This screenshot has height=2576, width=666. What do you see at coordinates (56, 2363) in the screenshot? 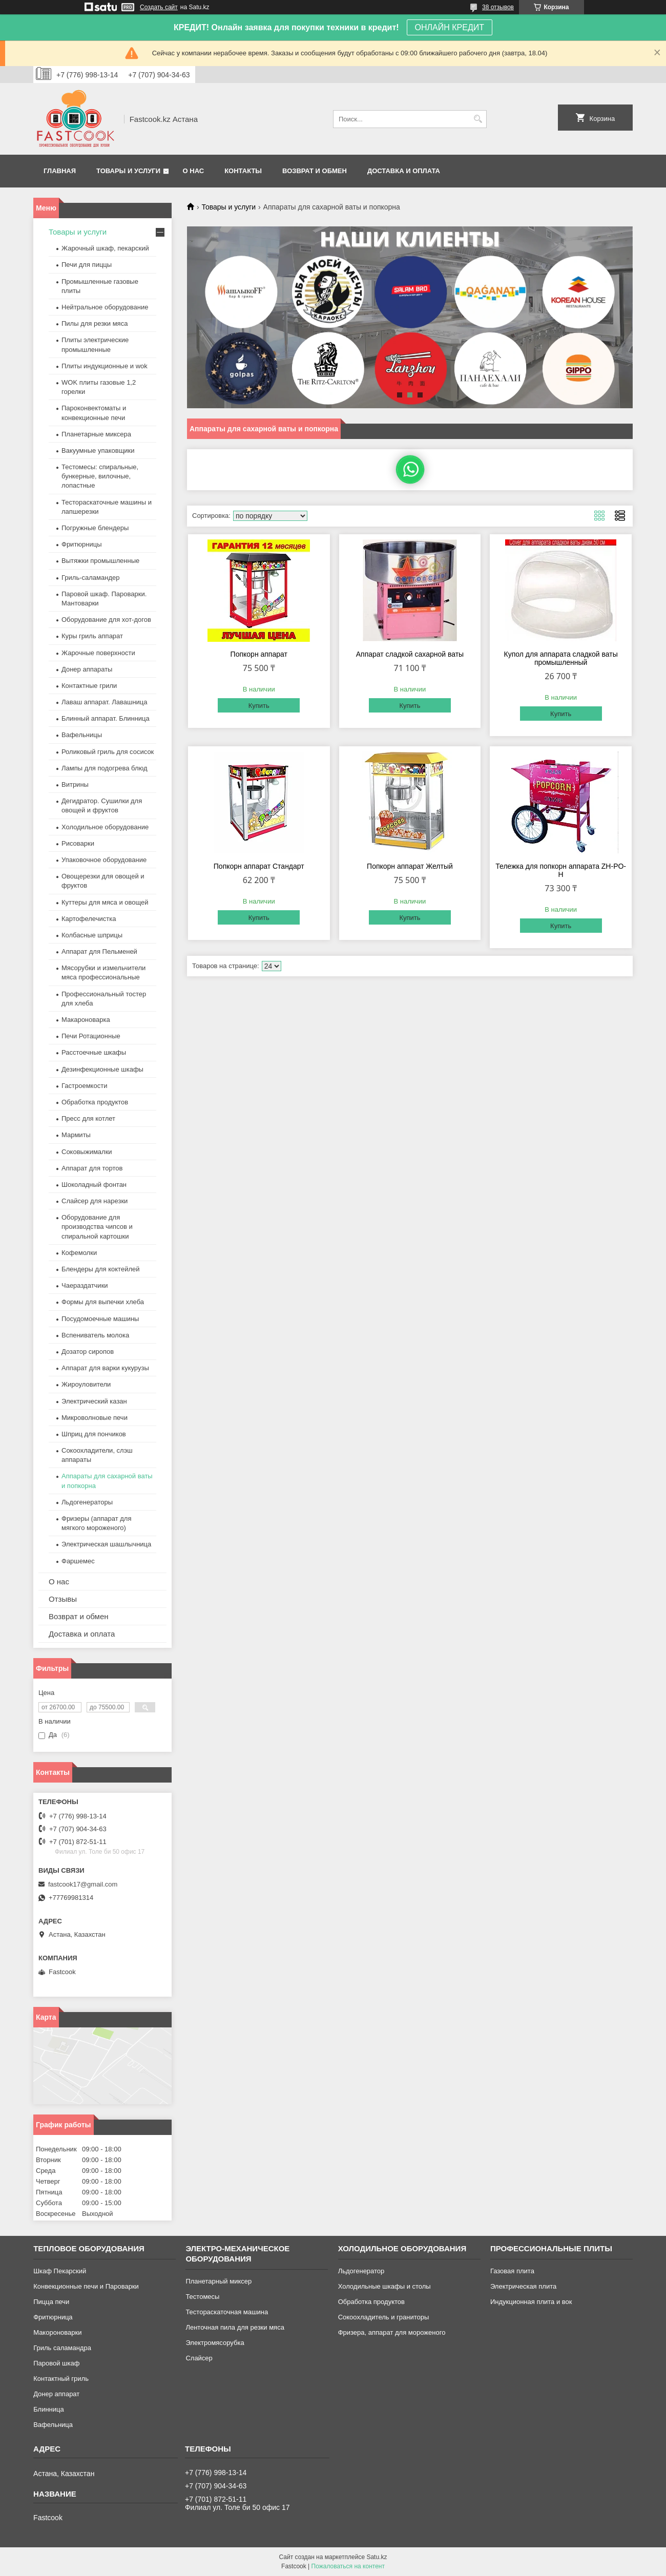
I see `Паровой шкаф` at bounding box center [56, 2363].